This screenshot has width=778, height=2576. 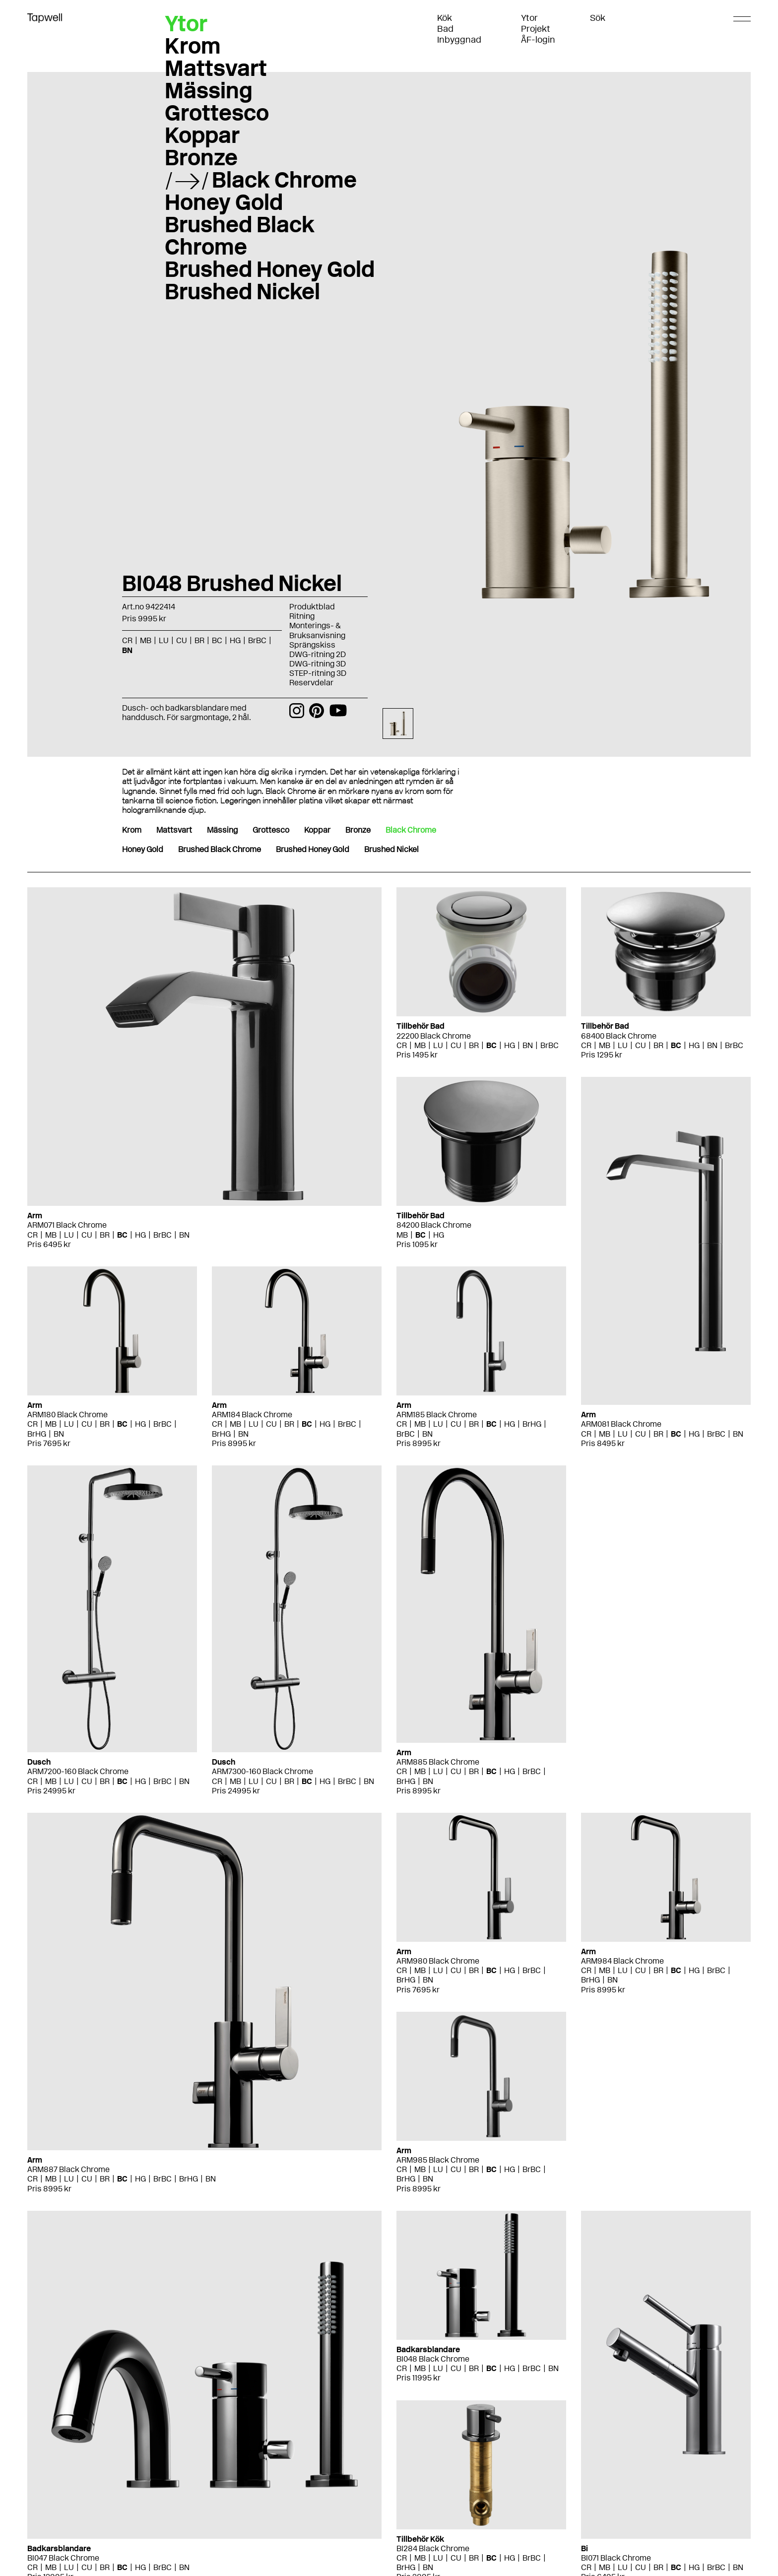 What do you see at coordinates (317, 654) in the screenshot?
I see `DWG-ritning 2D` at bounding box center [317, 654].